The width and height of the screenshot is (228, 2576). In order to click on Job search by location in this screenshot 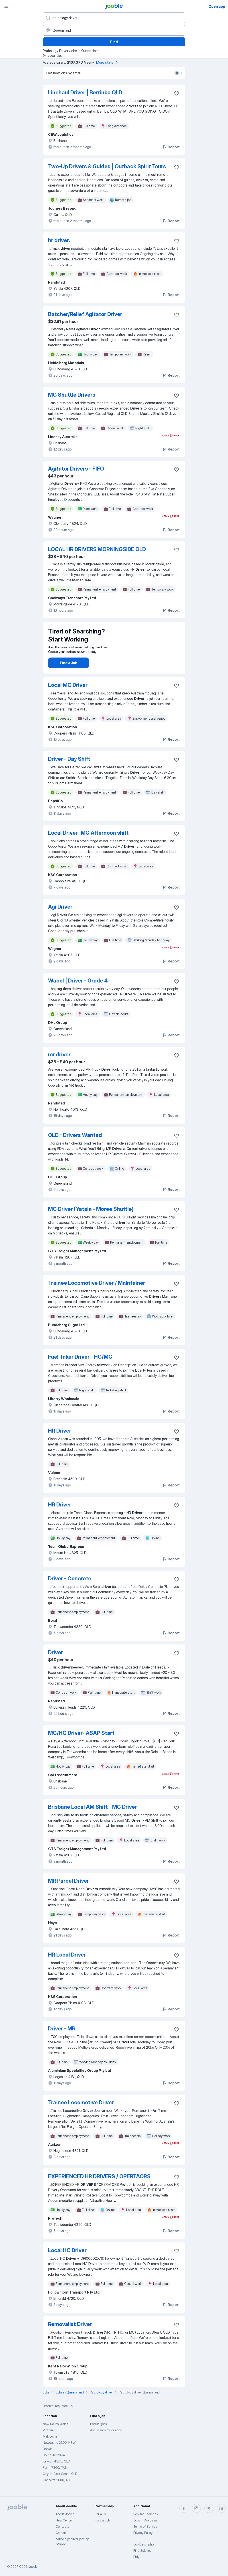, I will do `click(106, 2434)`.